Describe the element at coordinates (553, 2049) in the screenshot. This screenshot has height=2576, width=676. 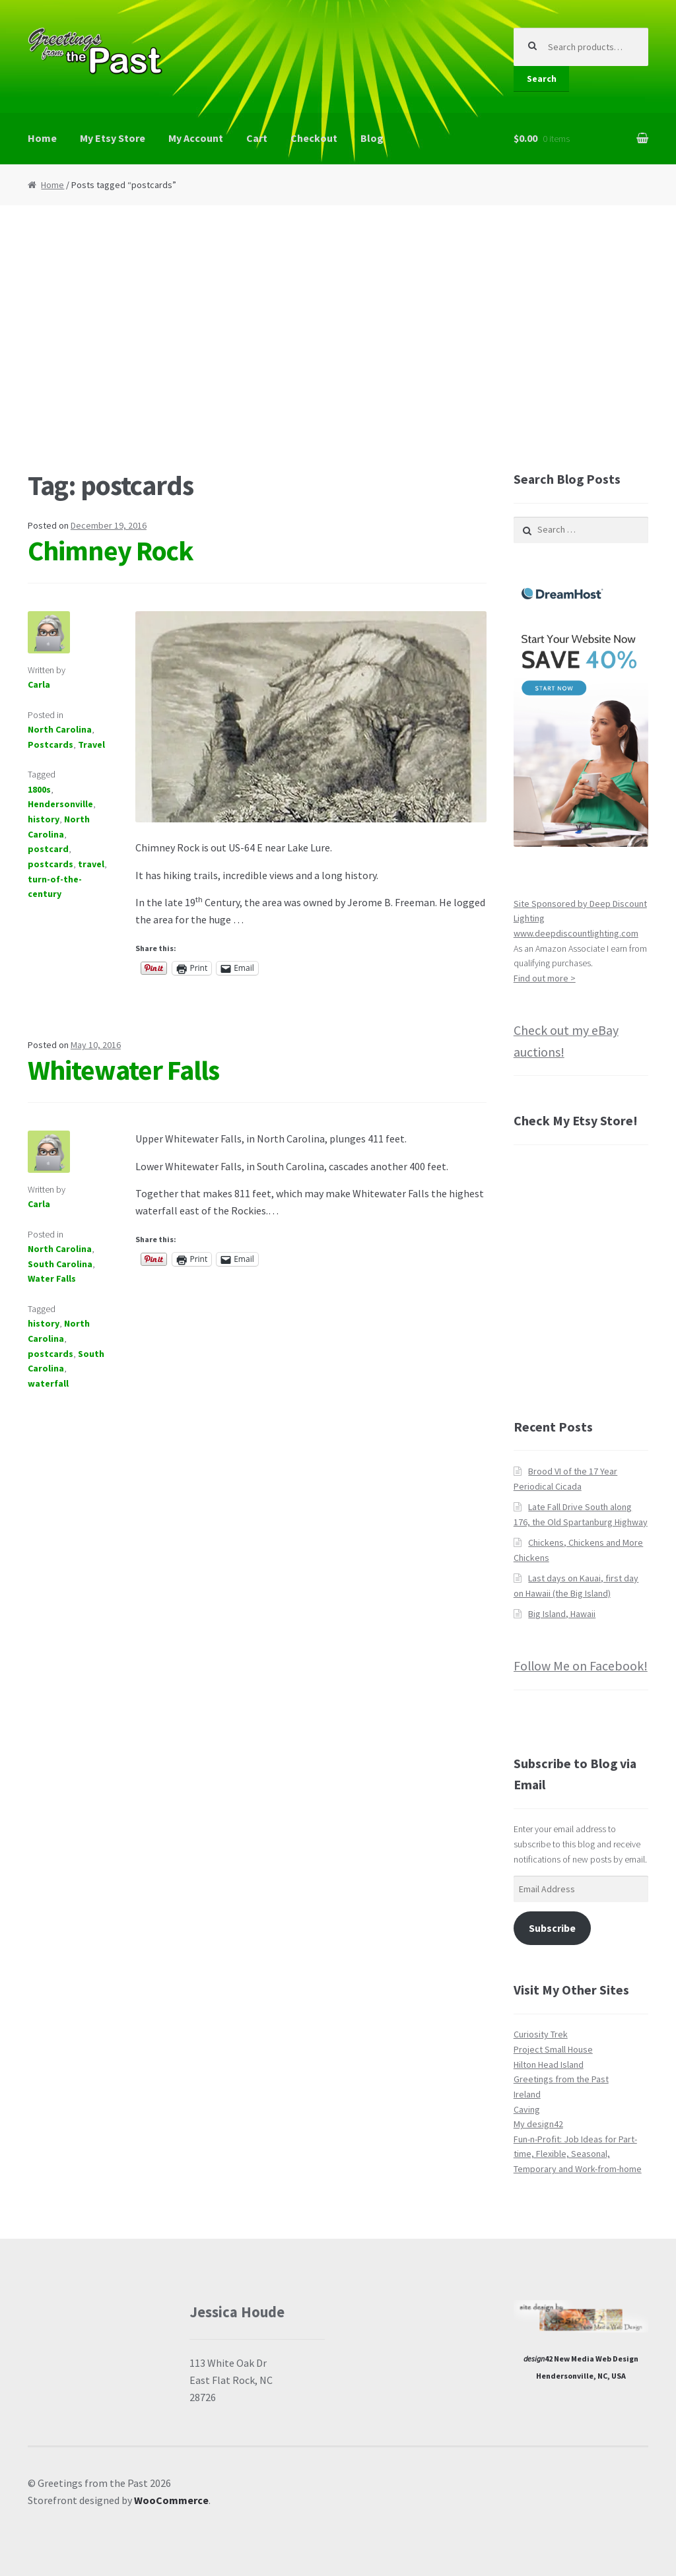
I see `Project Small House` at that location.